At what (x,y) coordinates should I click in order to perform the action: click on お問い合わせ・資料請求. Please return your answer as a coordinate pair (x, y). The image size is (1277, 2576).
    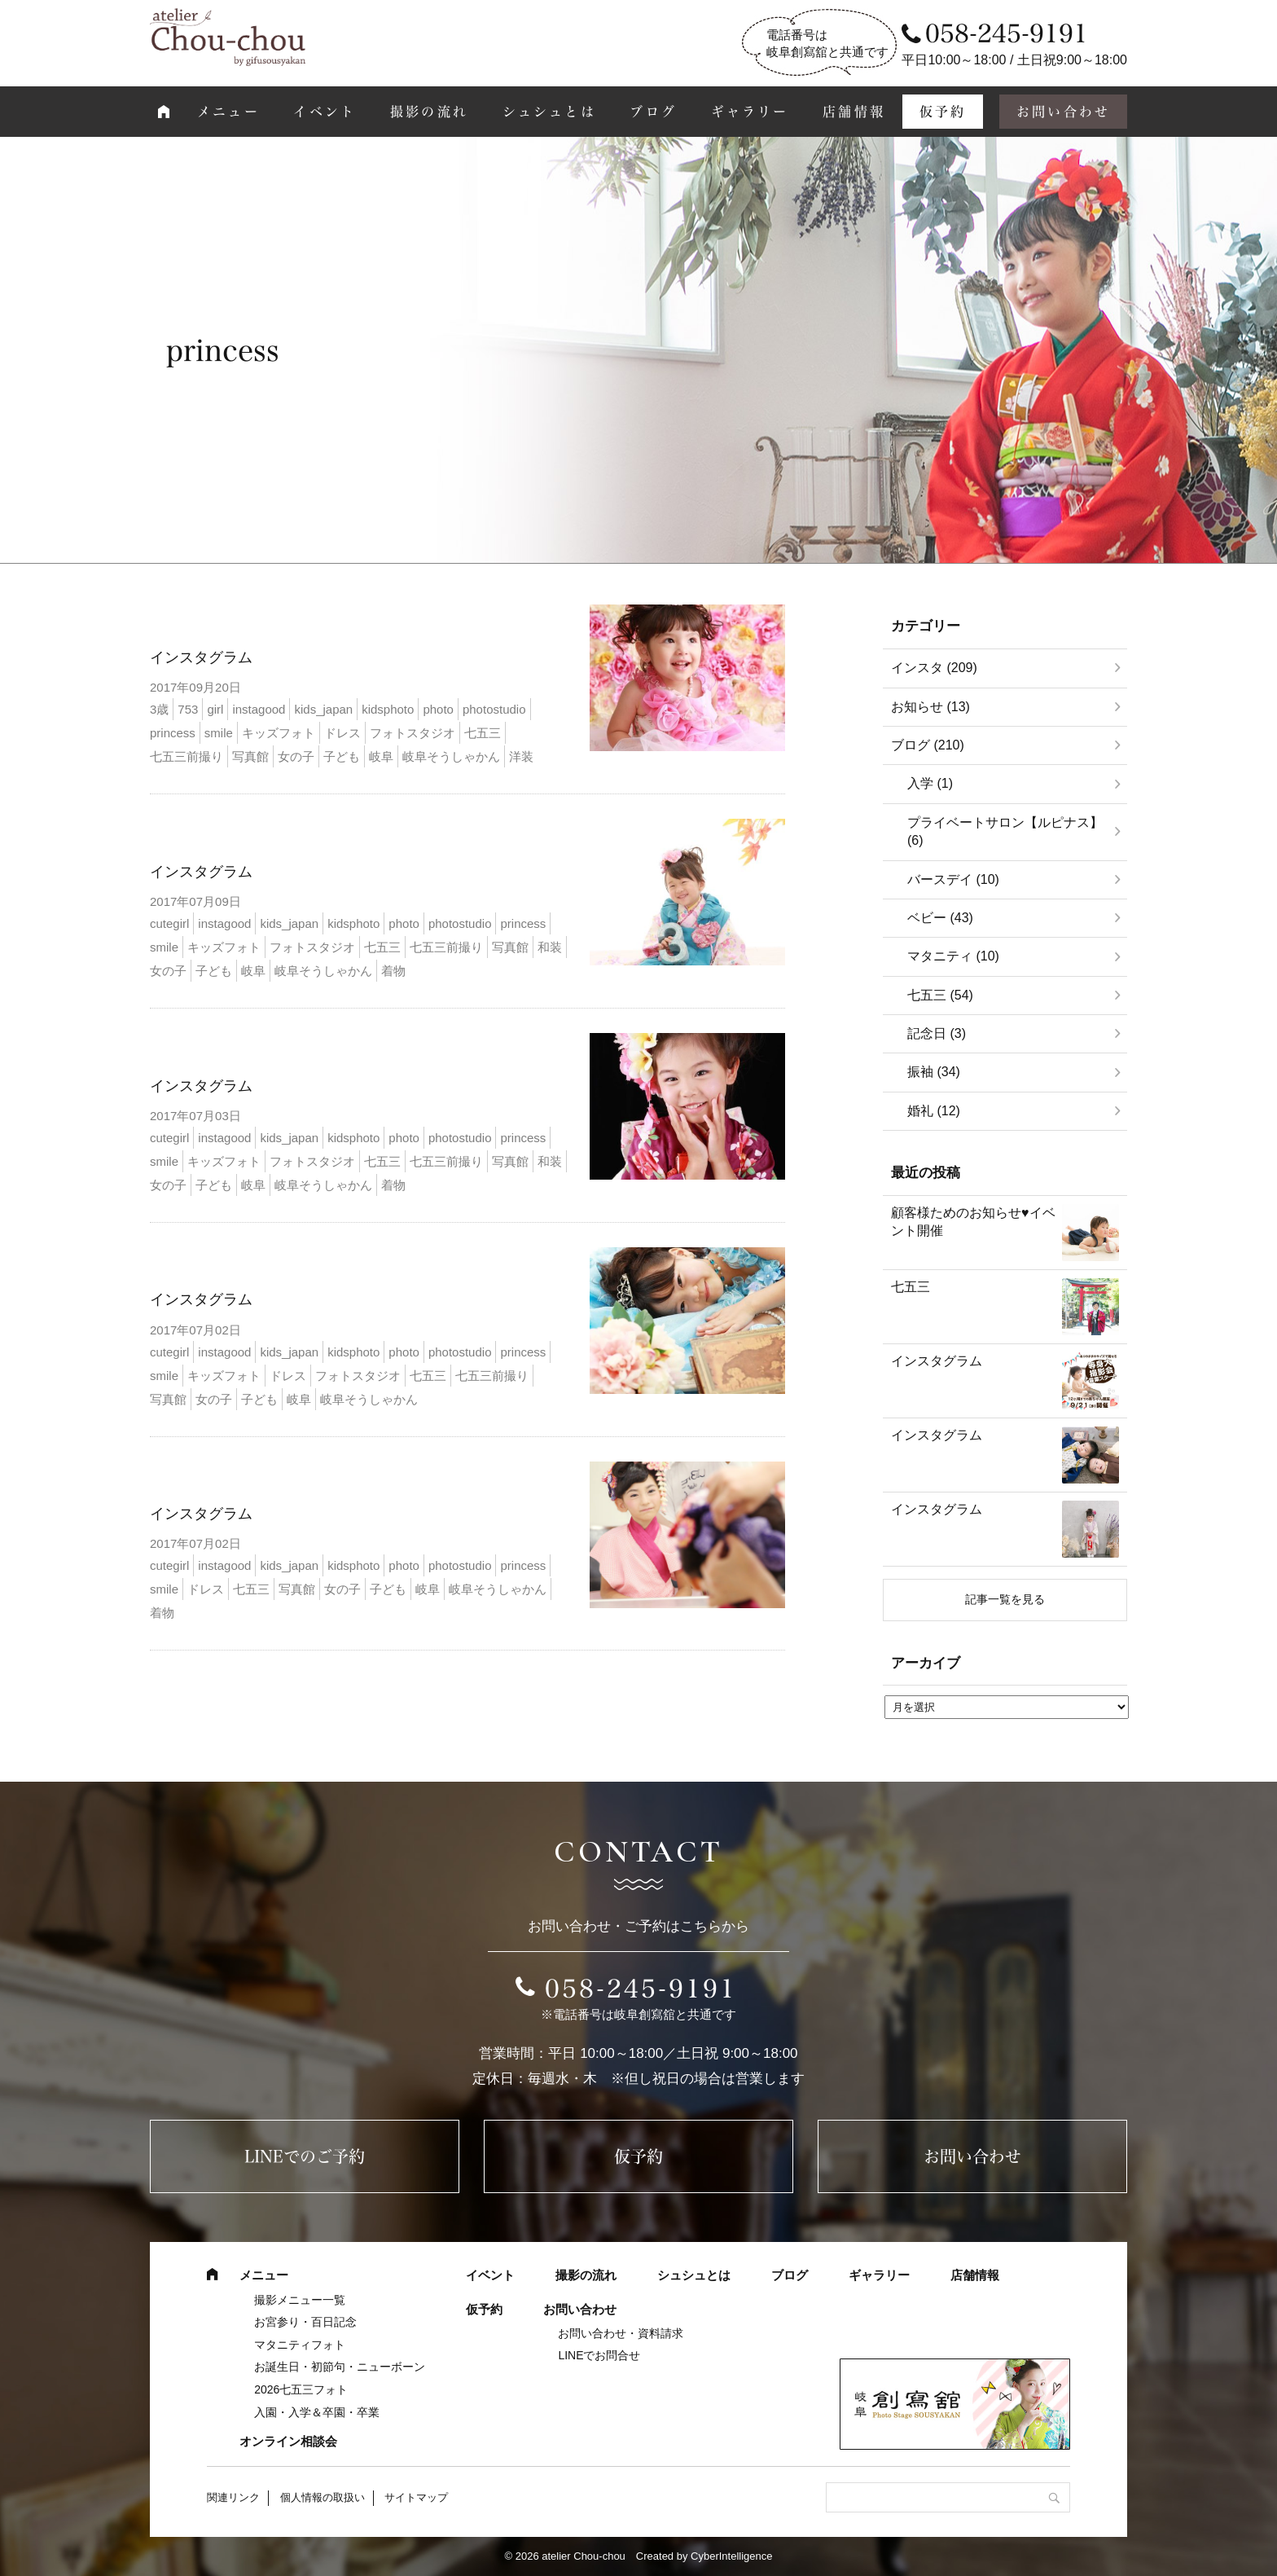
    Looking at the image, I should click on (620, 2333).